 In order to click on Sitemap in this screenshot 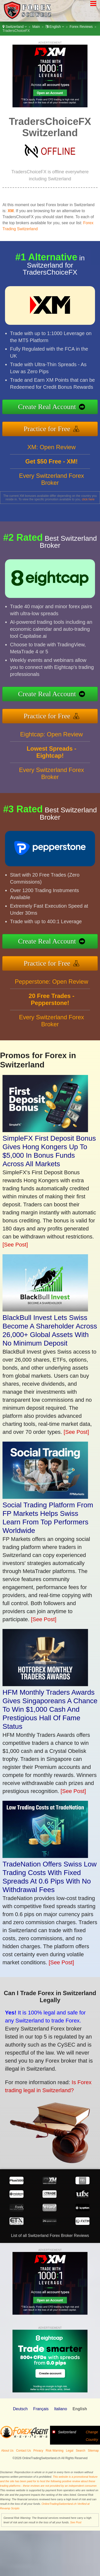, I will do `click(93, 2450)`.